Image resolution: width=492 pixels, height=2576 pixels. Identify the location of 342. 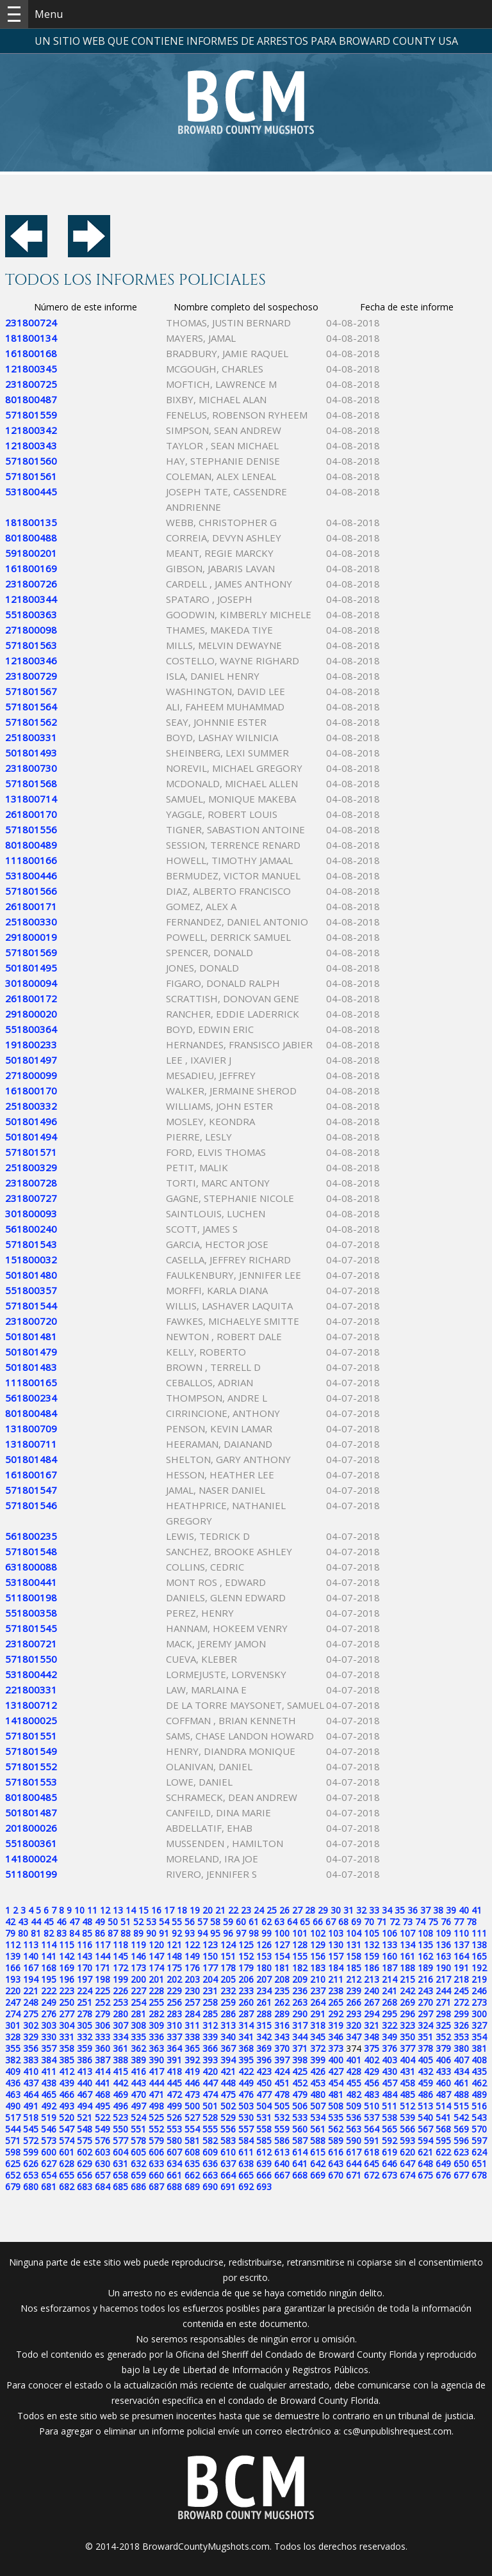
(264, 2037).